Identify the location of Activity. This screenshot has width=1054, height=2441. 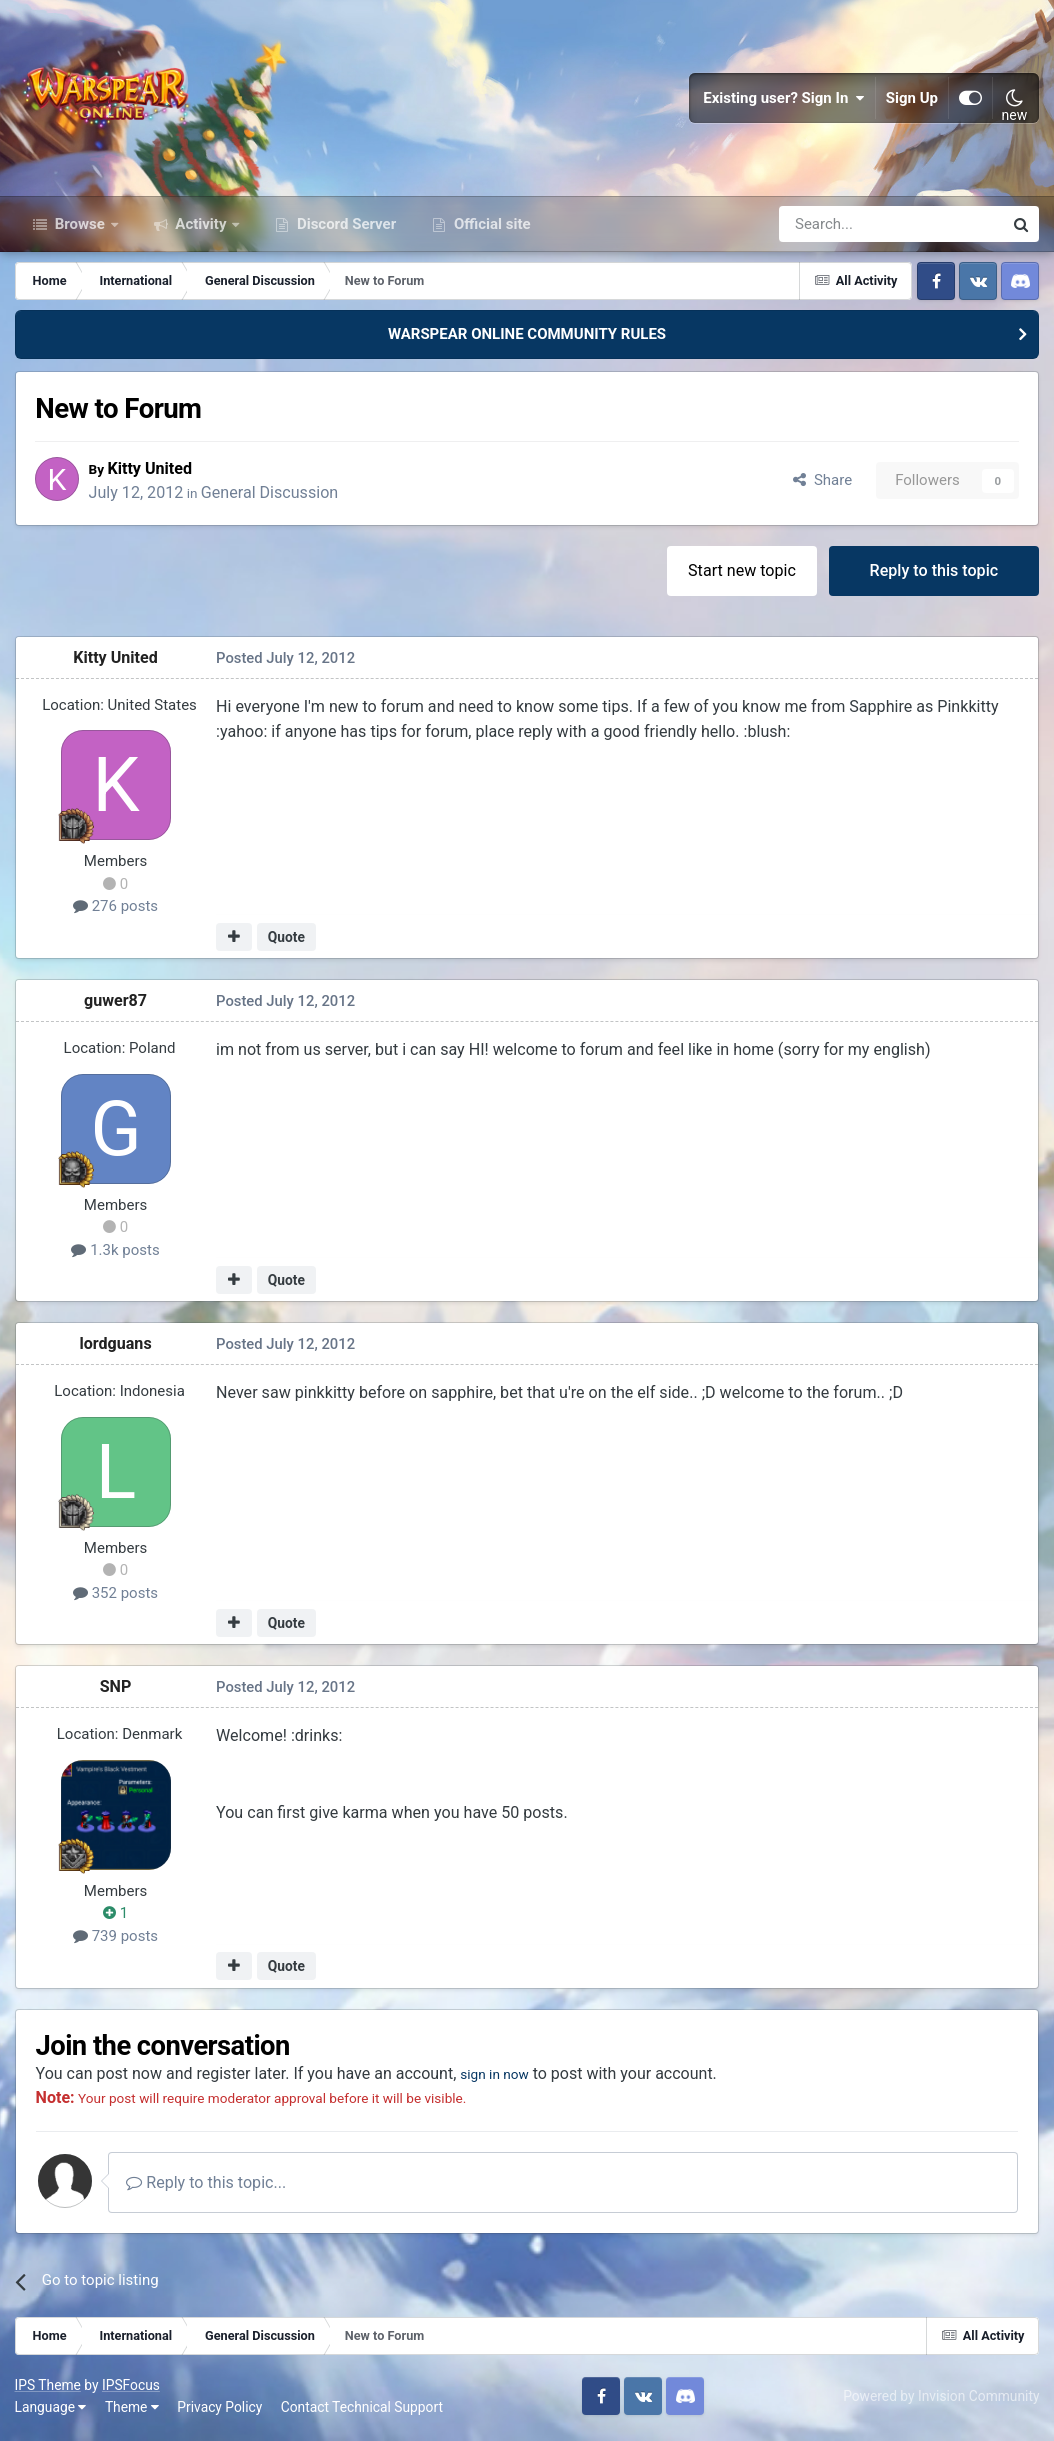
(201, 228).